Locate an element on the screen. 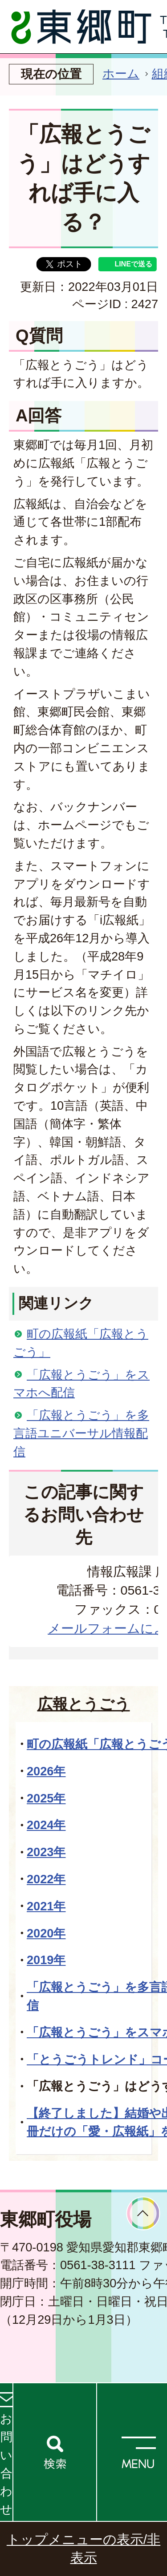 This screenshot has height=2576, width=167. 2025年 is located at coordinates (46, 1798).